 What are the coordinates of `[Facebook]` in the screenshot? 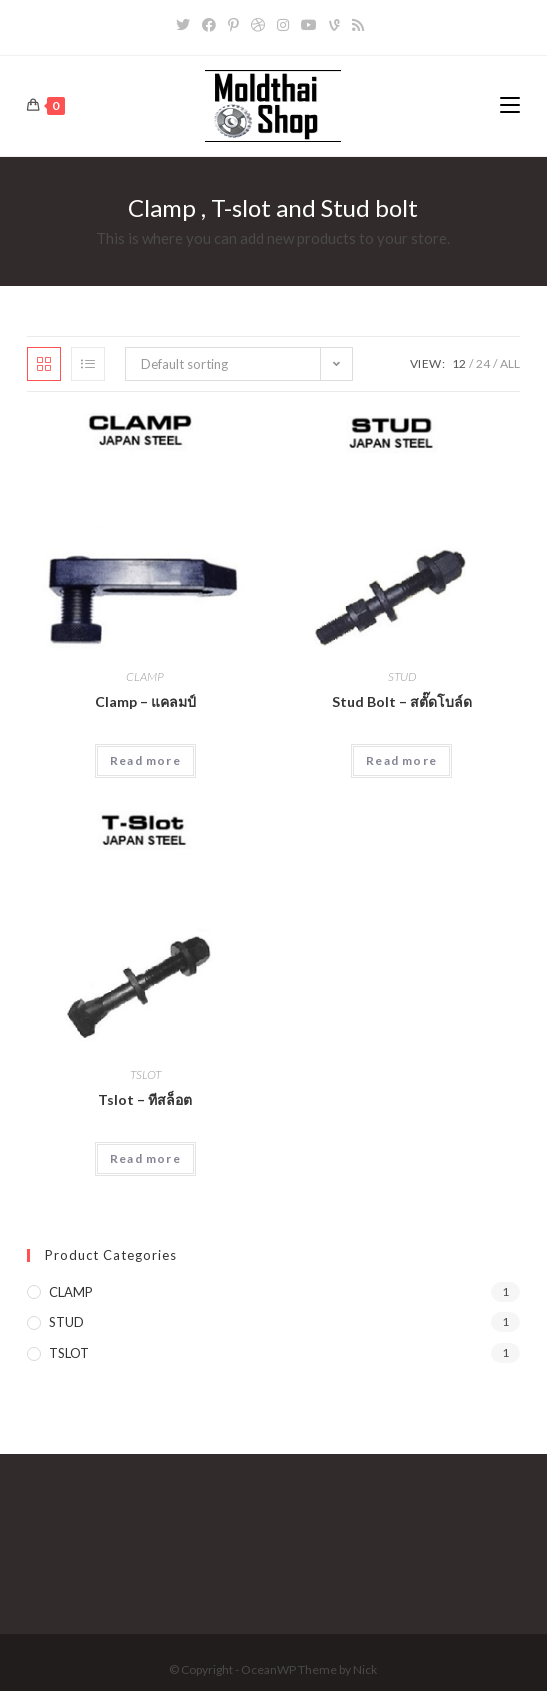 It's located at (209, 25).